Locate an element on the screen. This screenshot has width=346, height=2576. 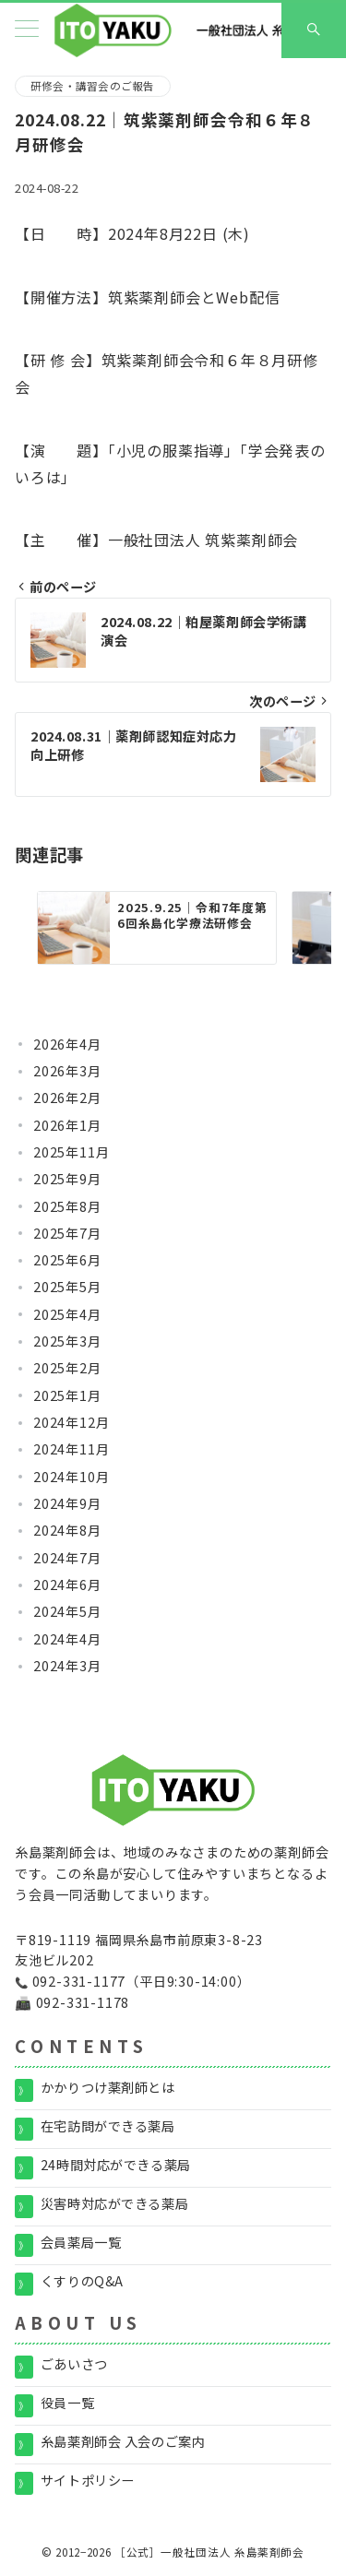
2024年11月 is located at coordinates (71, 1449).